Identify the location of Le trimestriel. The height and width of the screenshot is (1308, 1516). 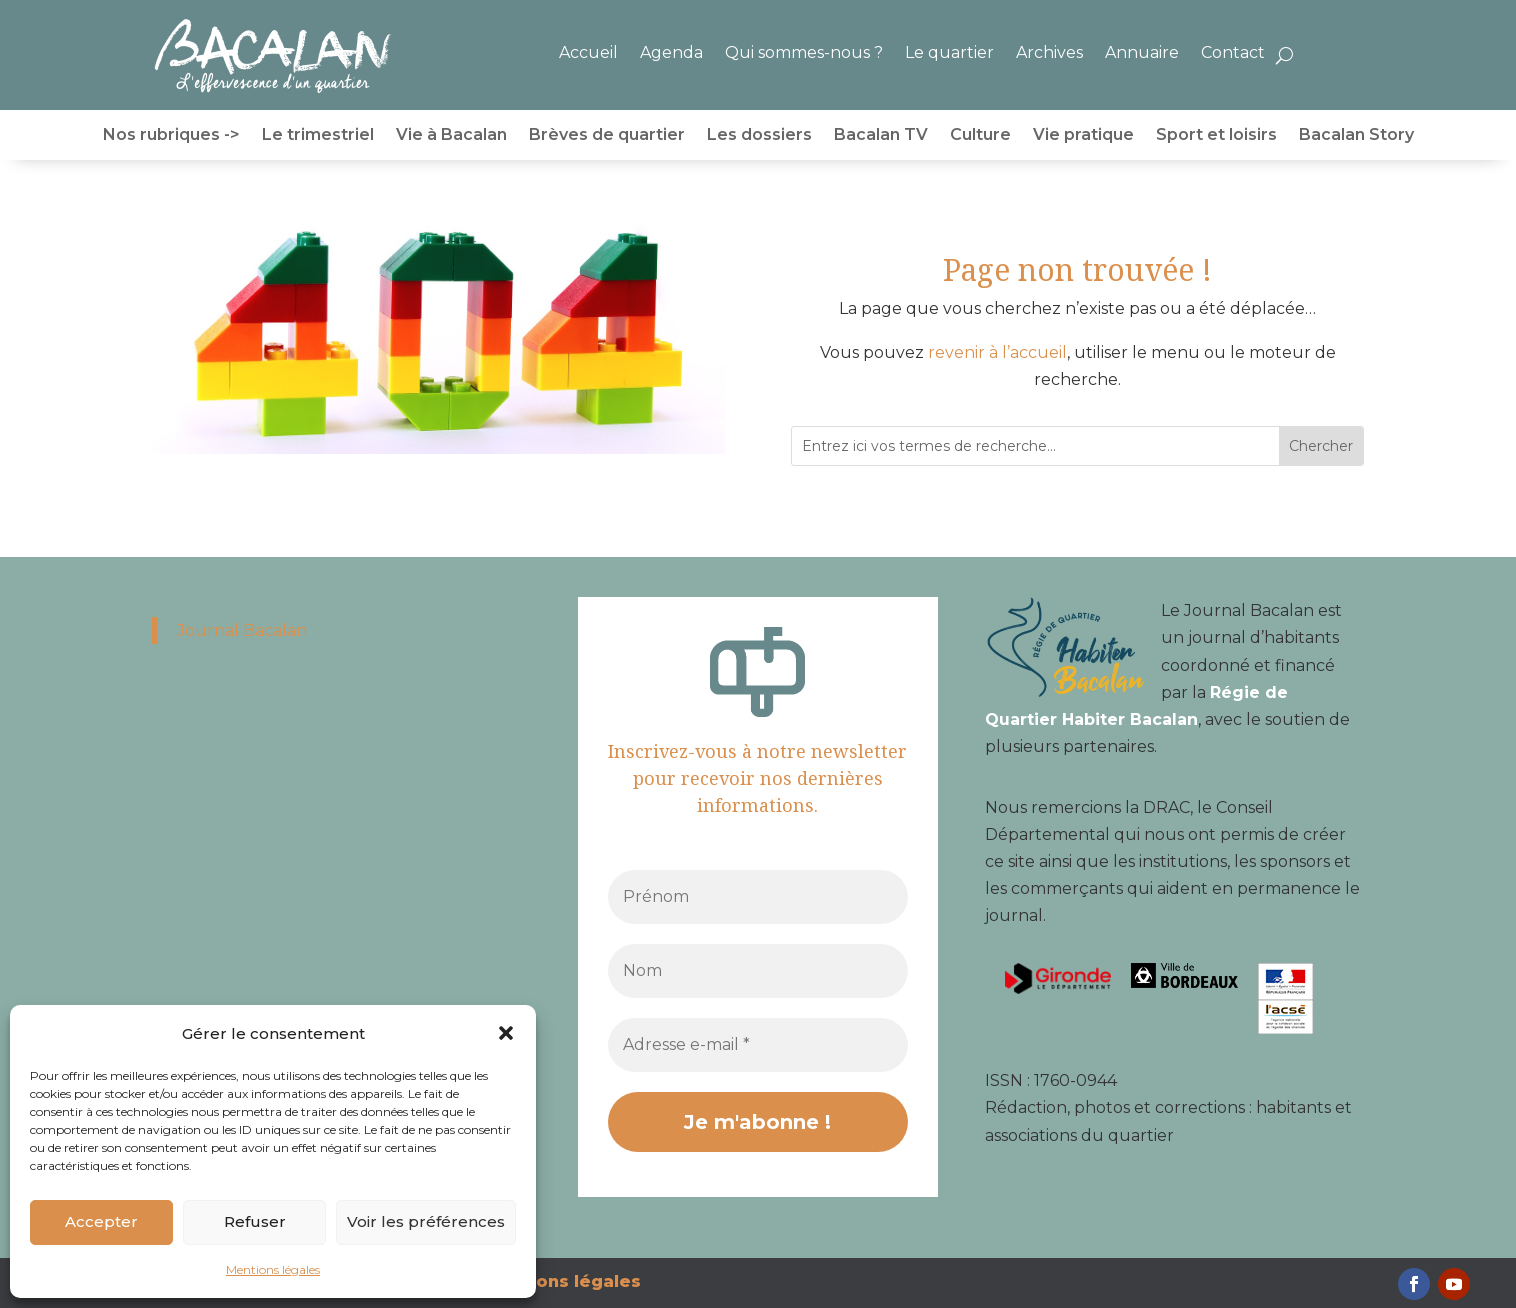
(318, 136).